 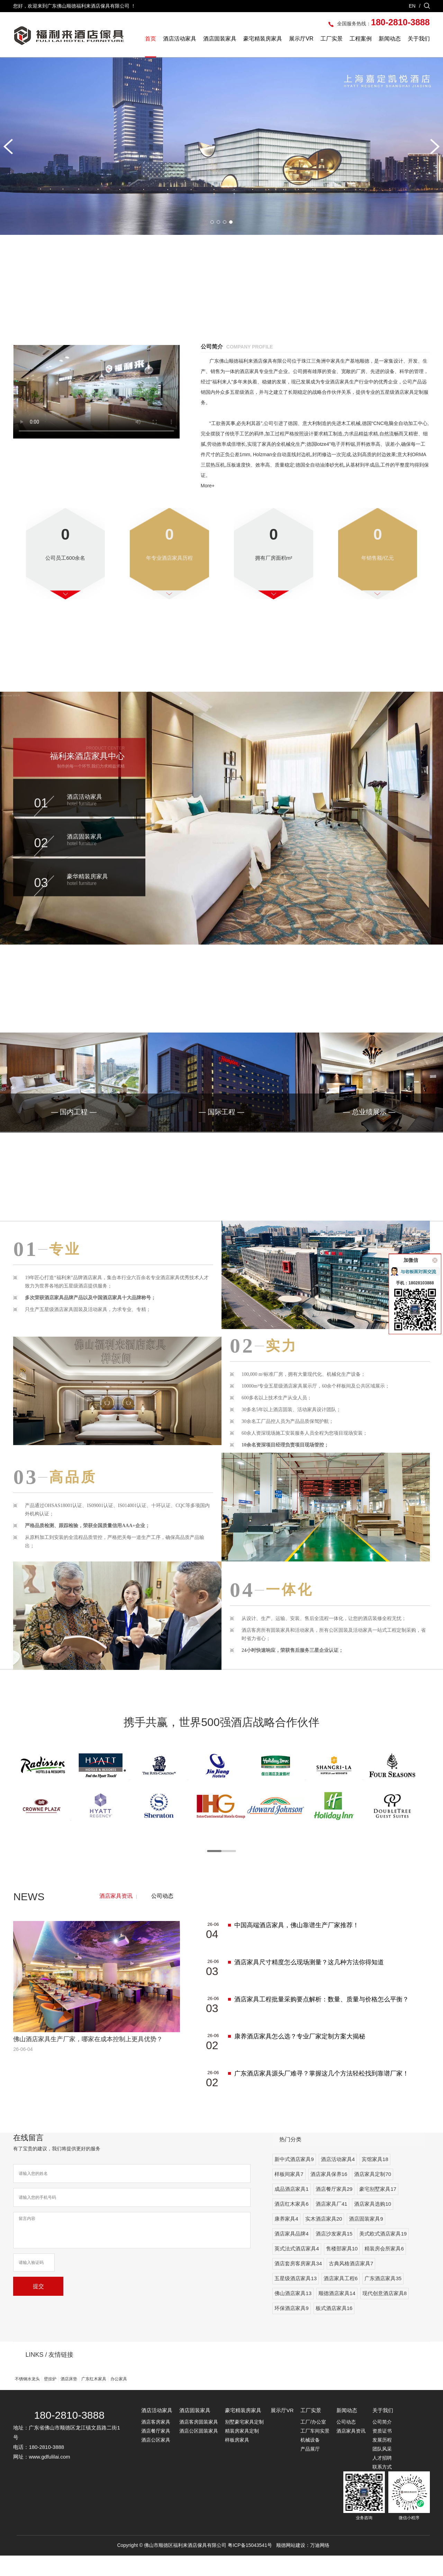 I want to click on 酒店家具工程6, so click(x=341, y=2299).